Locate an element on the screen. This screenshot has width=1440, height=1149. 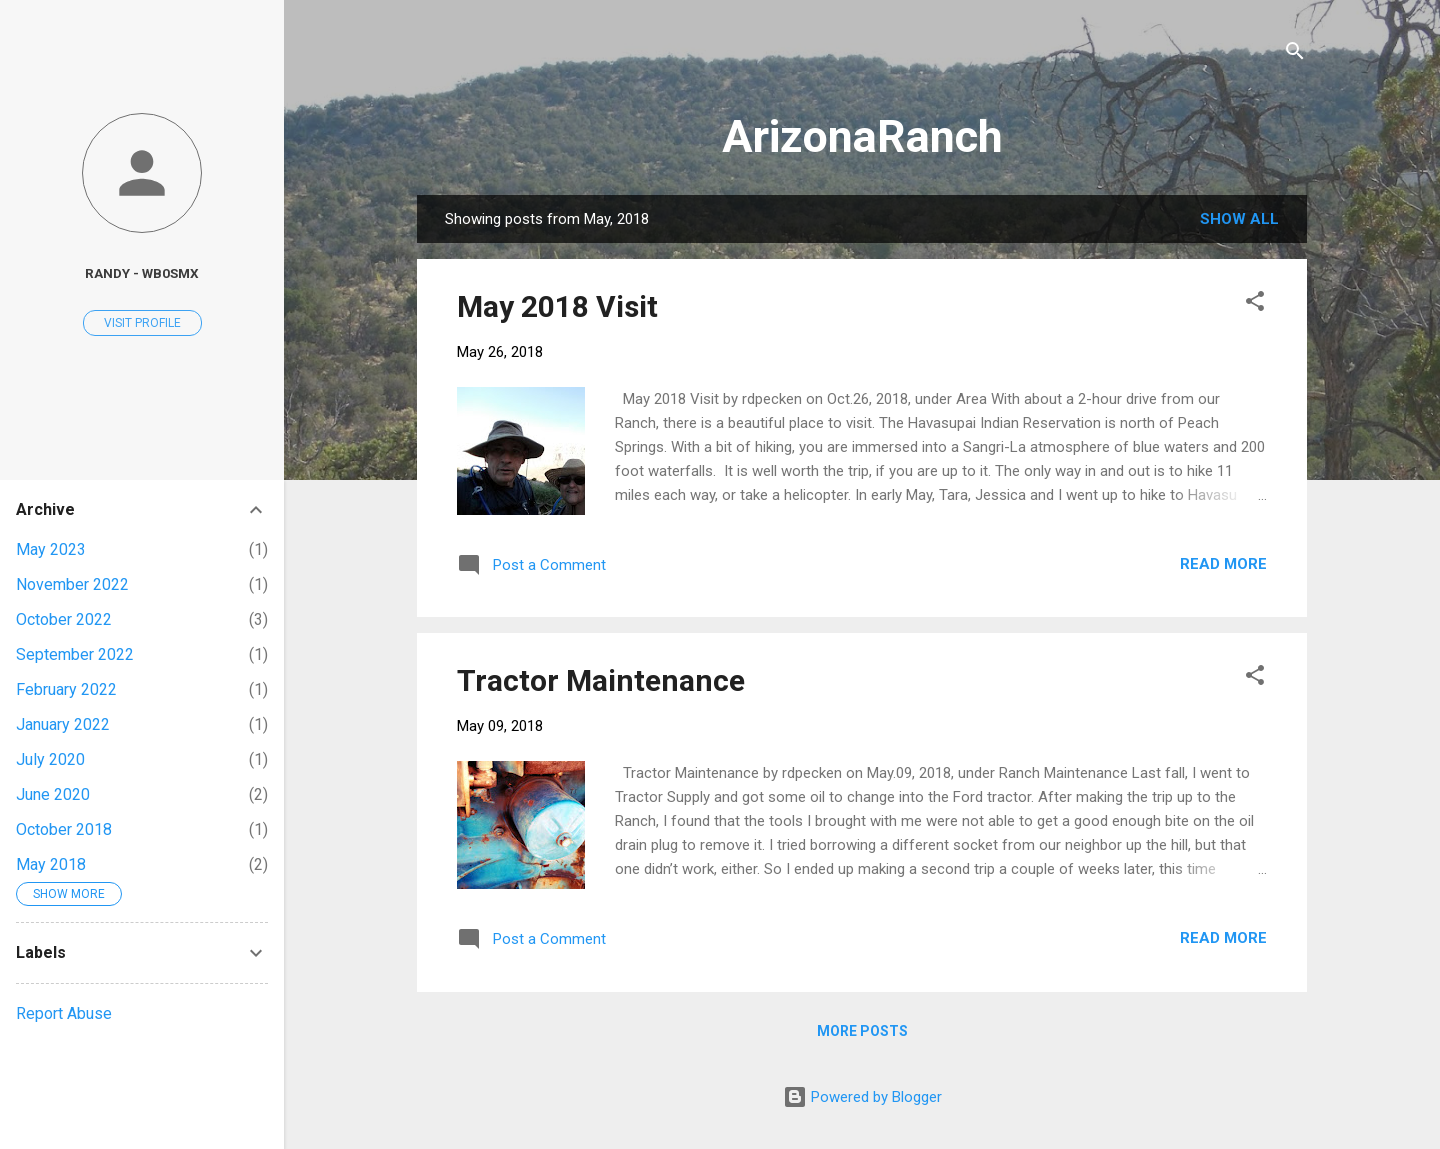
Read more is located at coordinates (1223, 564).